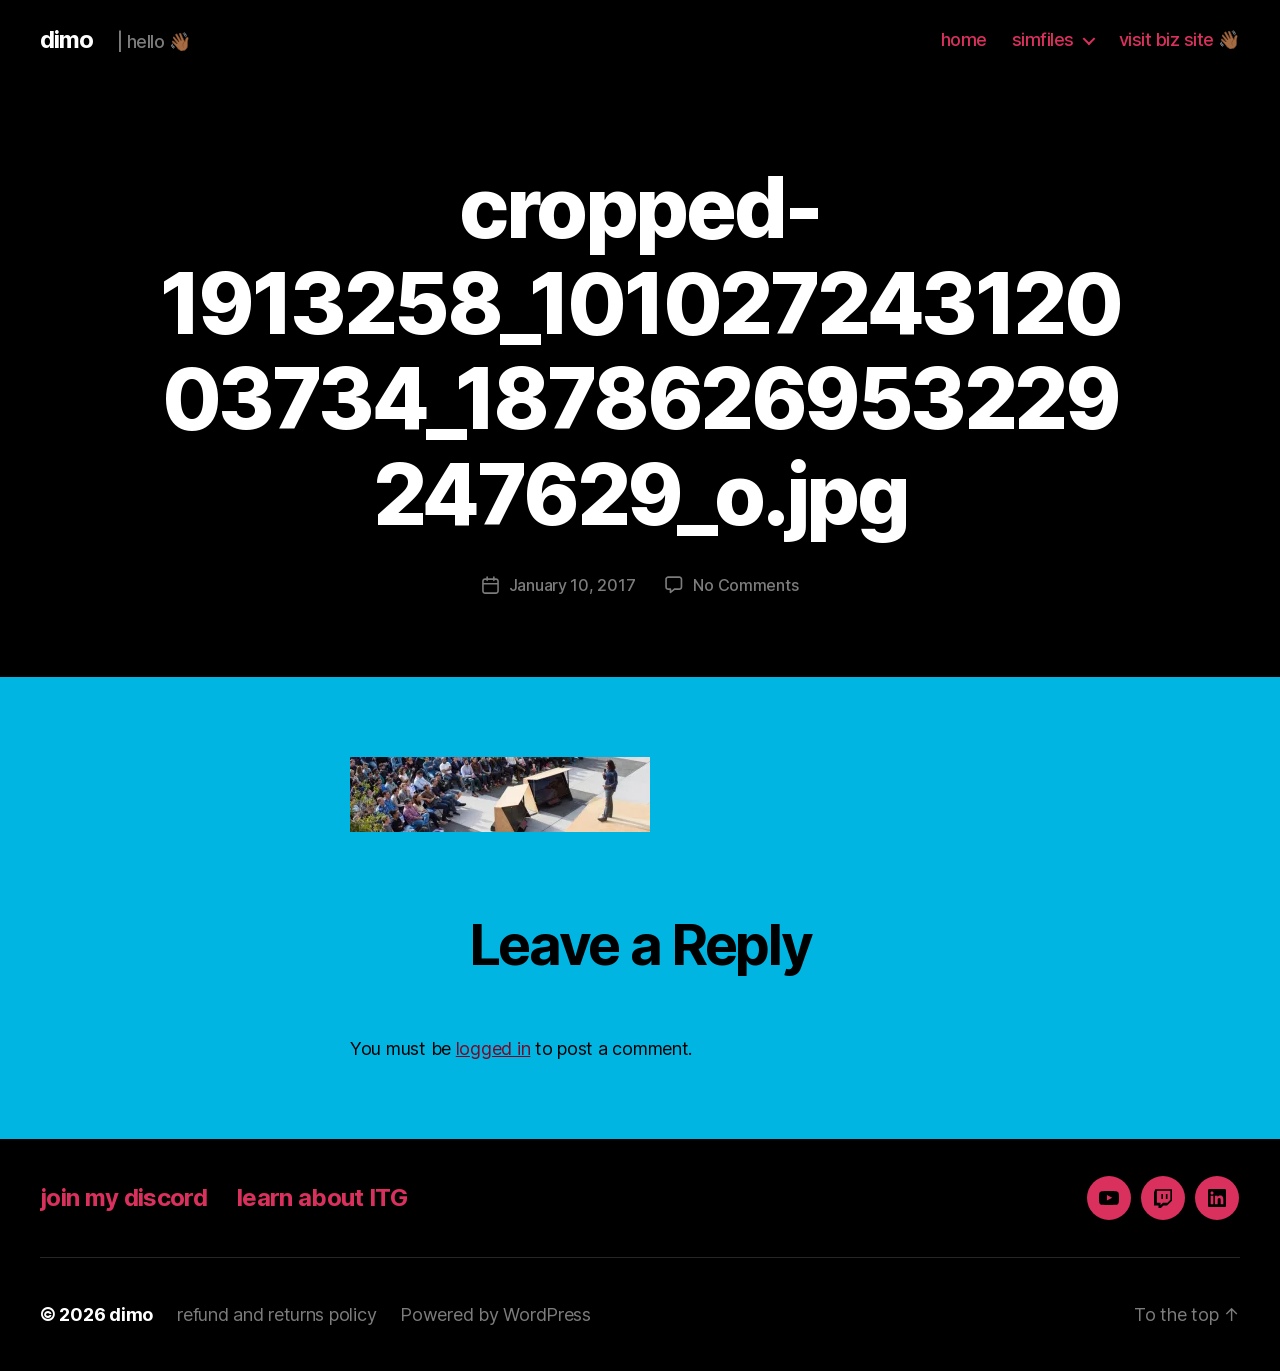 The height and width of the screenshot is (1371, 1280). What do you see at coordinates (572, 585) in the screenshot?
I see `January 10, 2017` at bounding box center [572, 585].